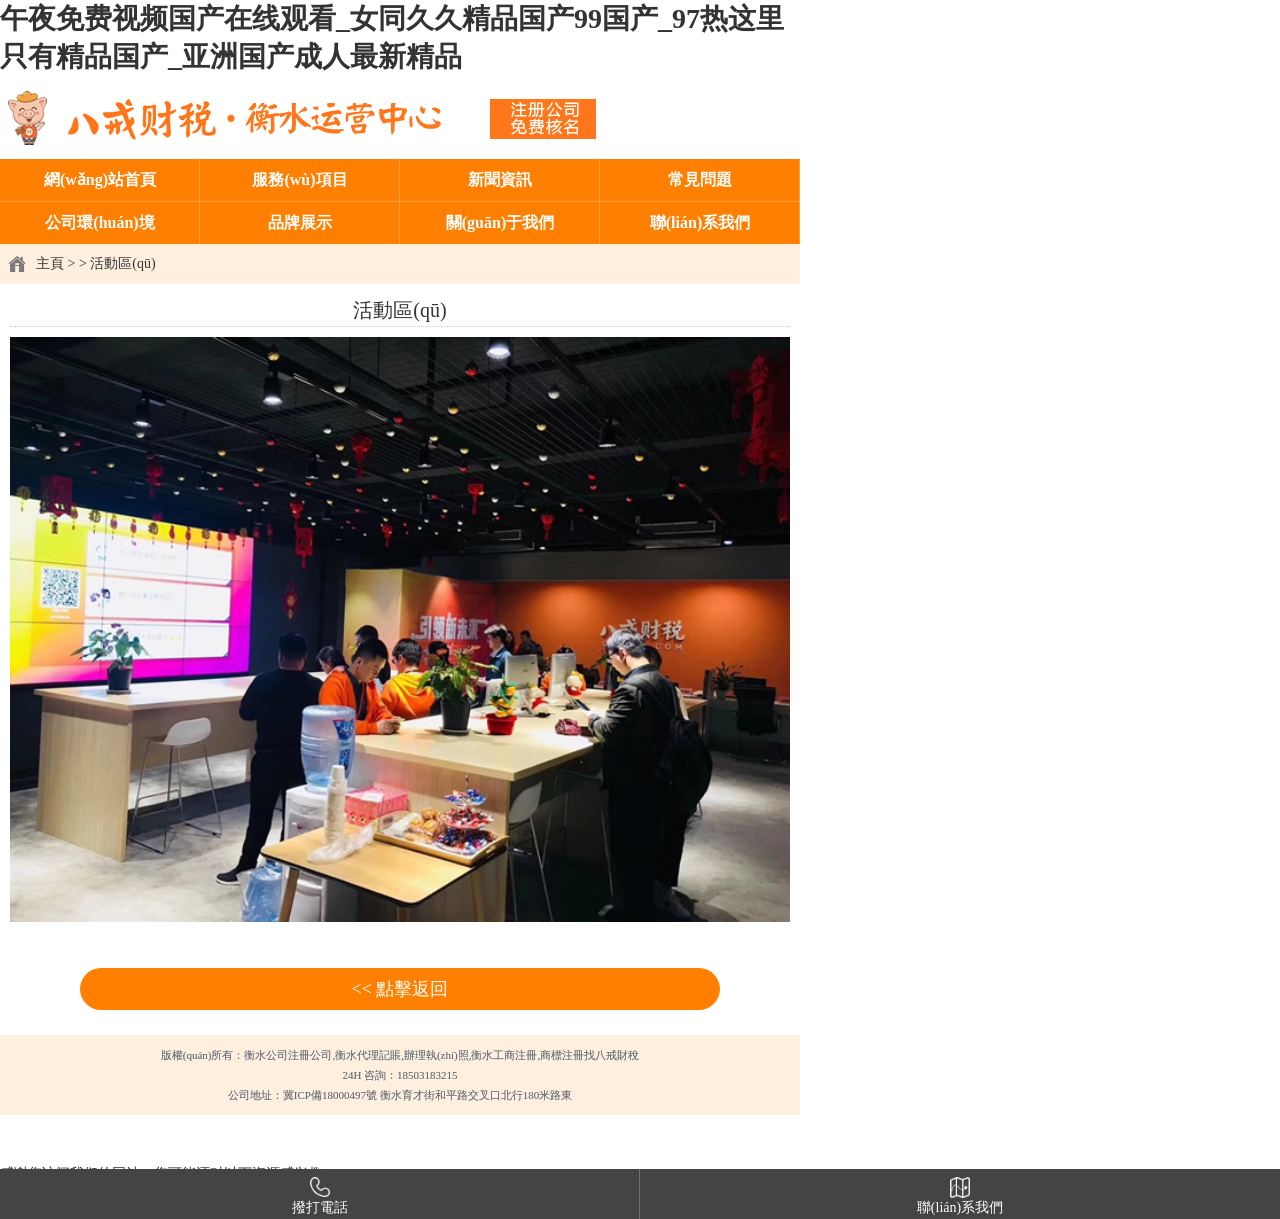 This screenshot has width=1280, height=1219. Describe the element at coordinates (700, 179) in the screenshot. I see `常見問題` at that location.